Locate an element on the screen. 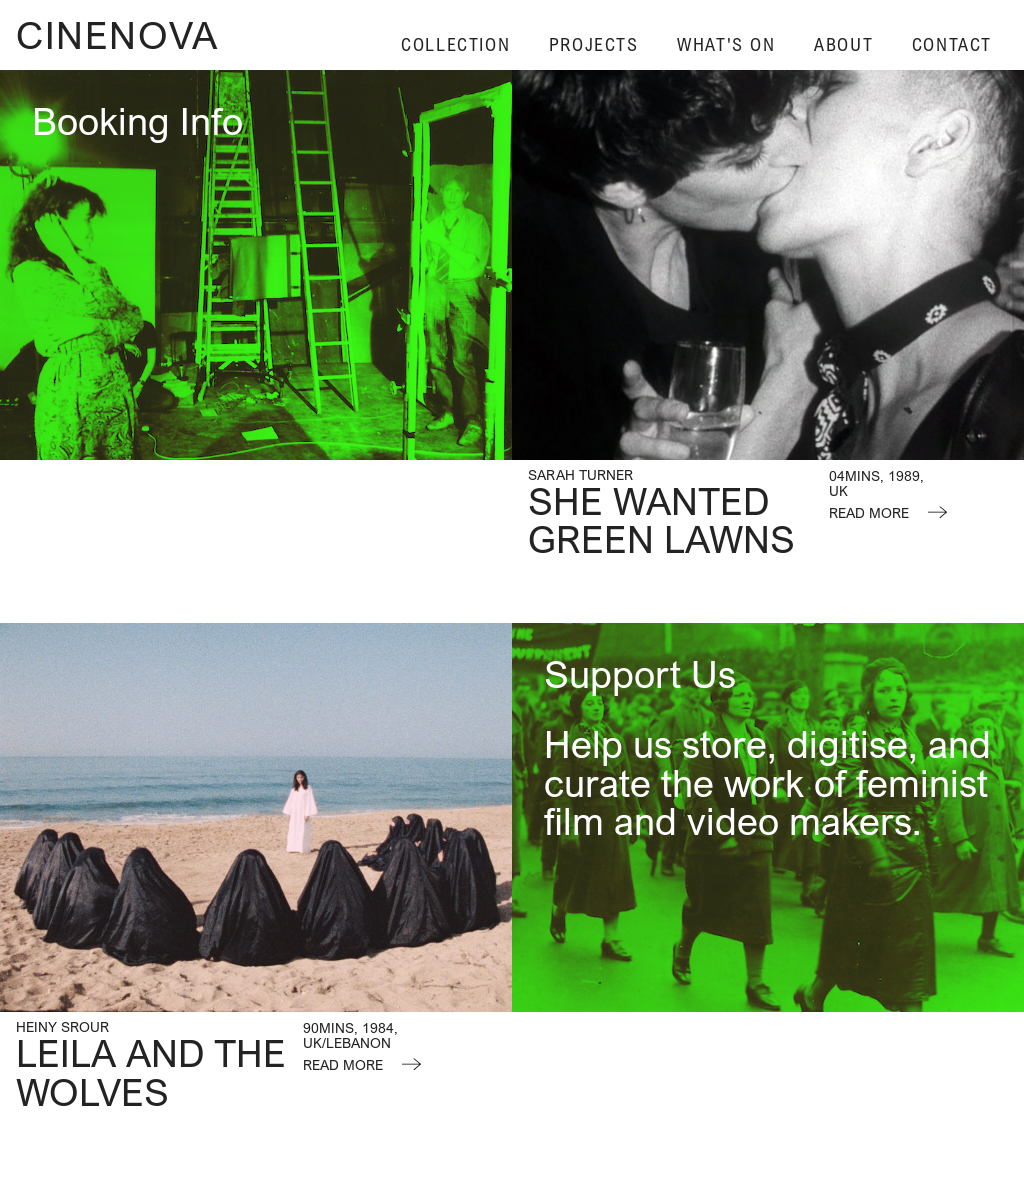  About is located at coordinates (843, 44).